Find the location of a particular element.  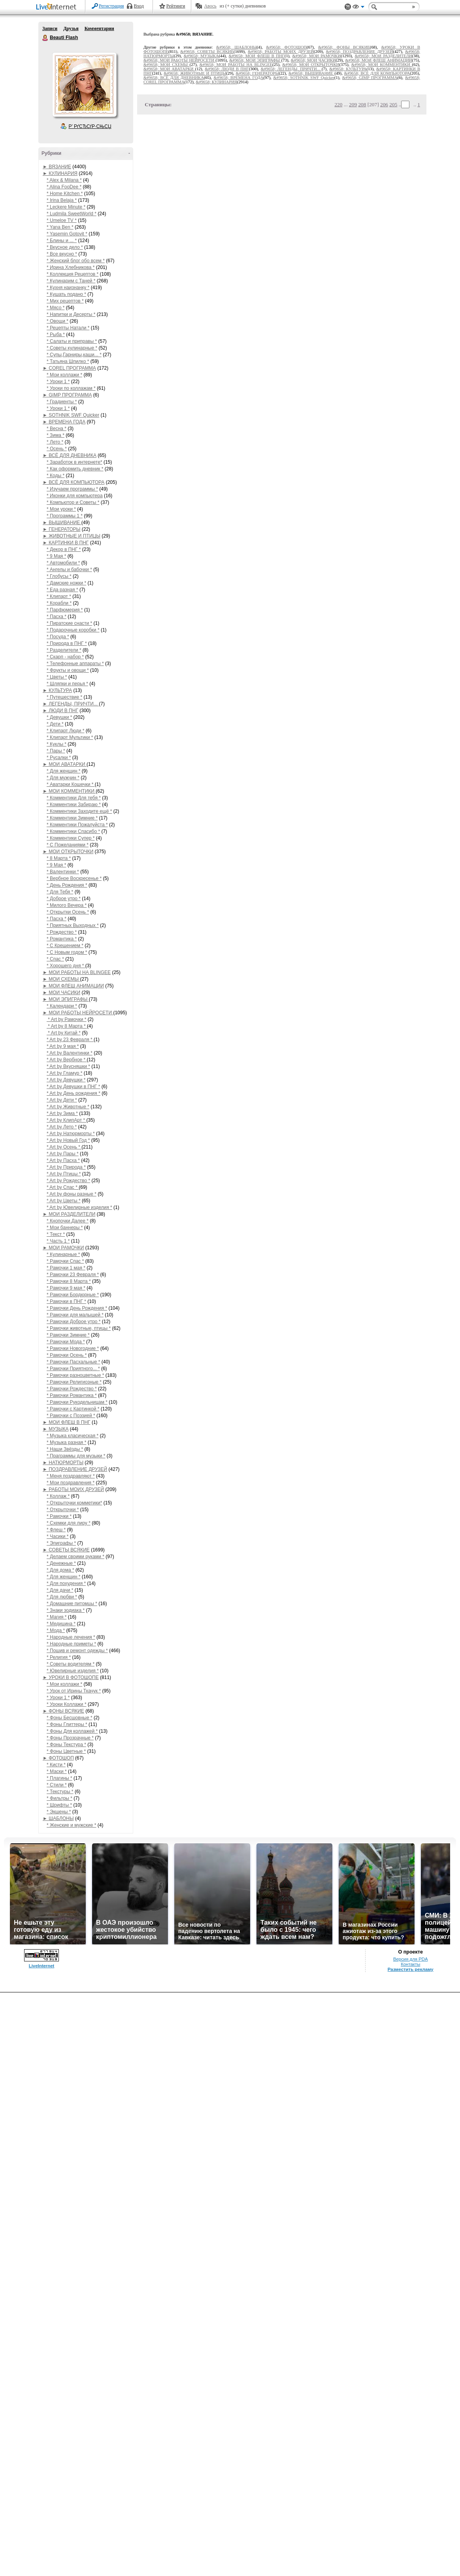

* Art by Пары * is located at coordinates (63, 1153).